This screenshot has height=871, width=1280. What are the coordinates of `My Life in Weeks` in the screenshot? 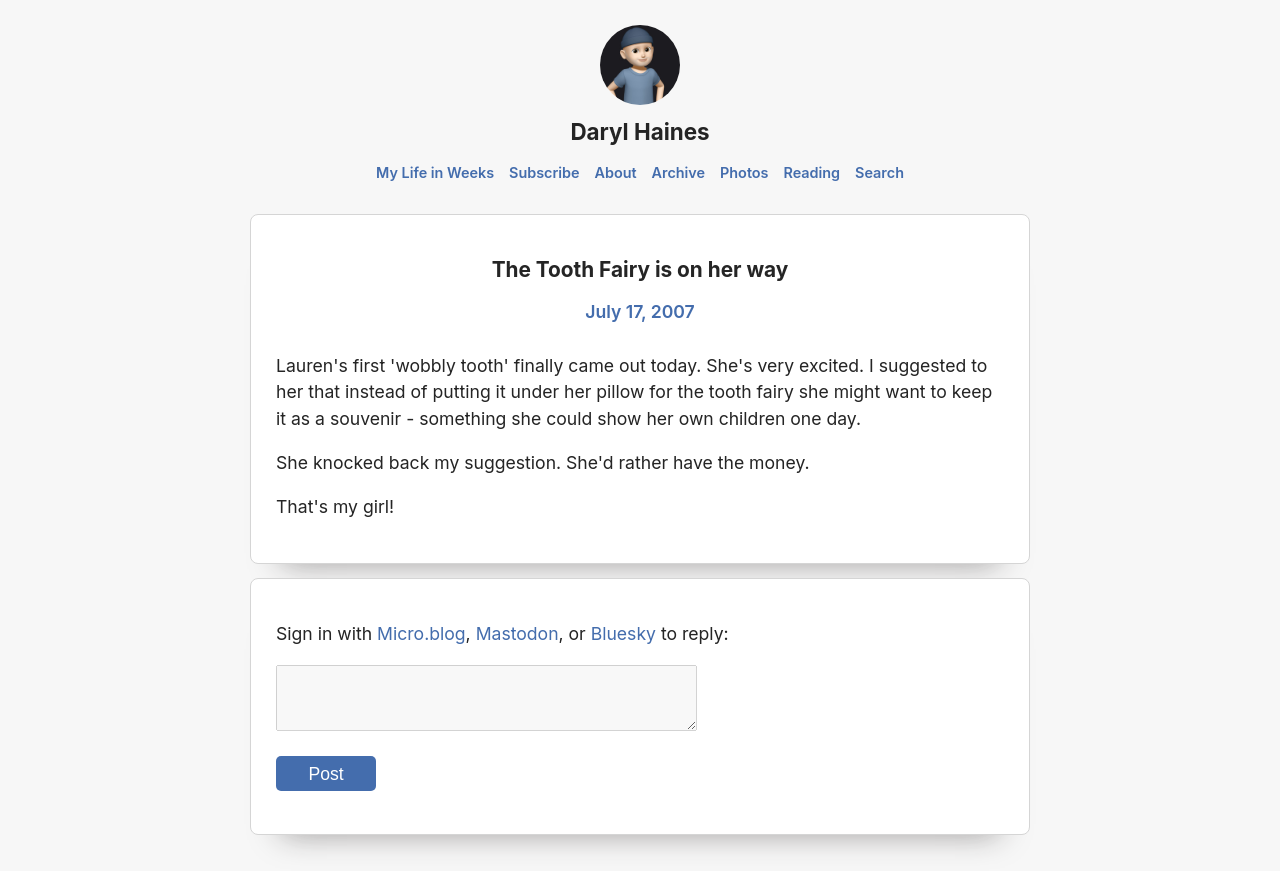 It's located at (435, 172).